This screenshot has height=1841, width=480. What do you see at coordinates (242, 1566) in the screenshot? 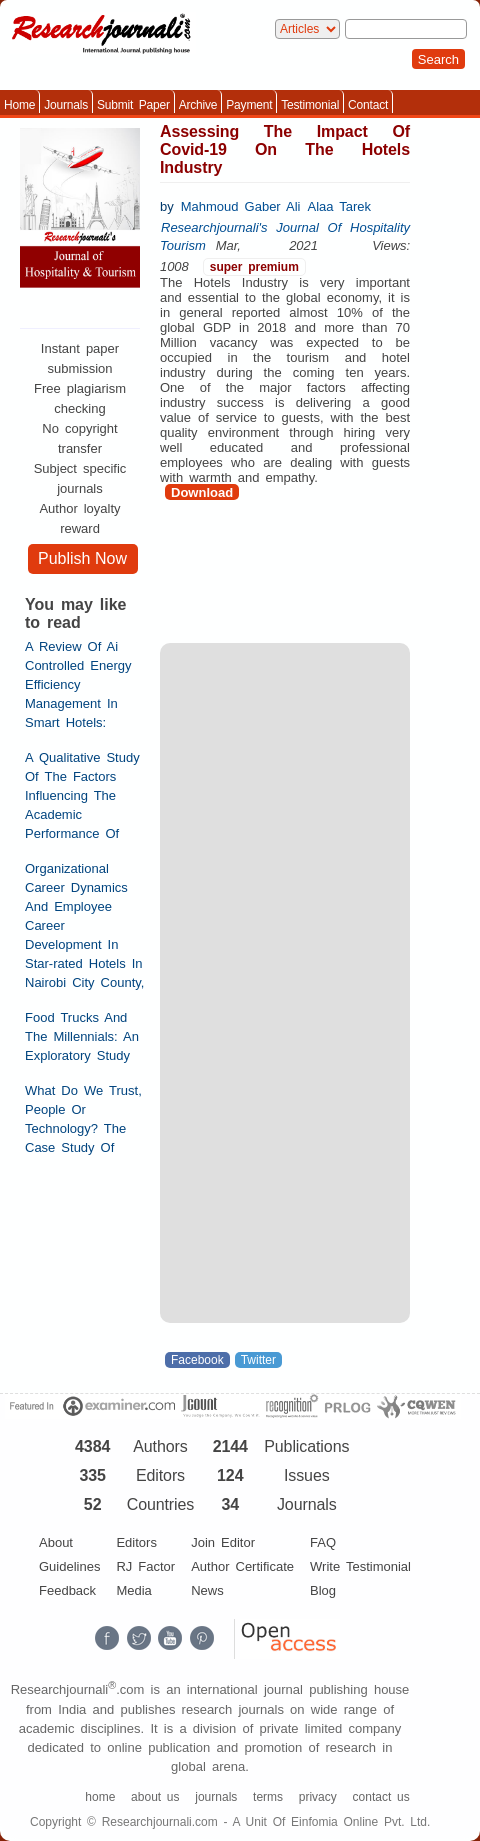
I see `Author Certificate` at bounding box center [242, 1566].